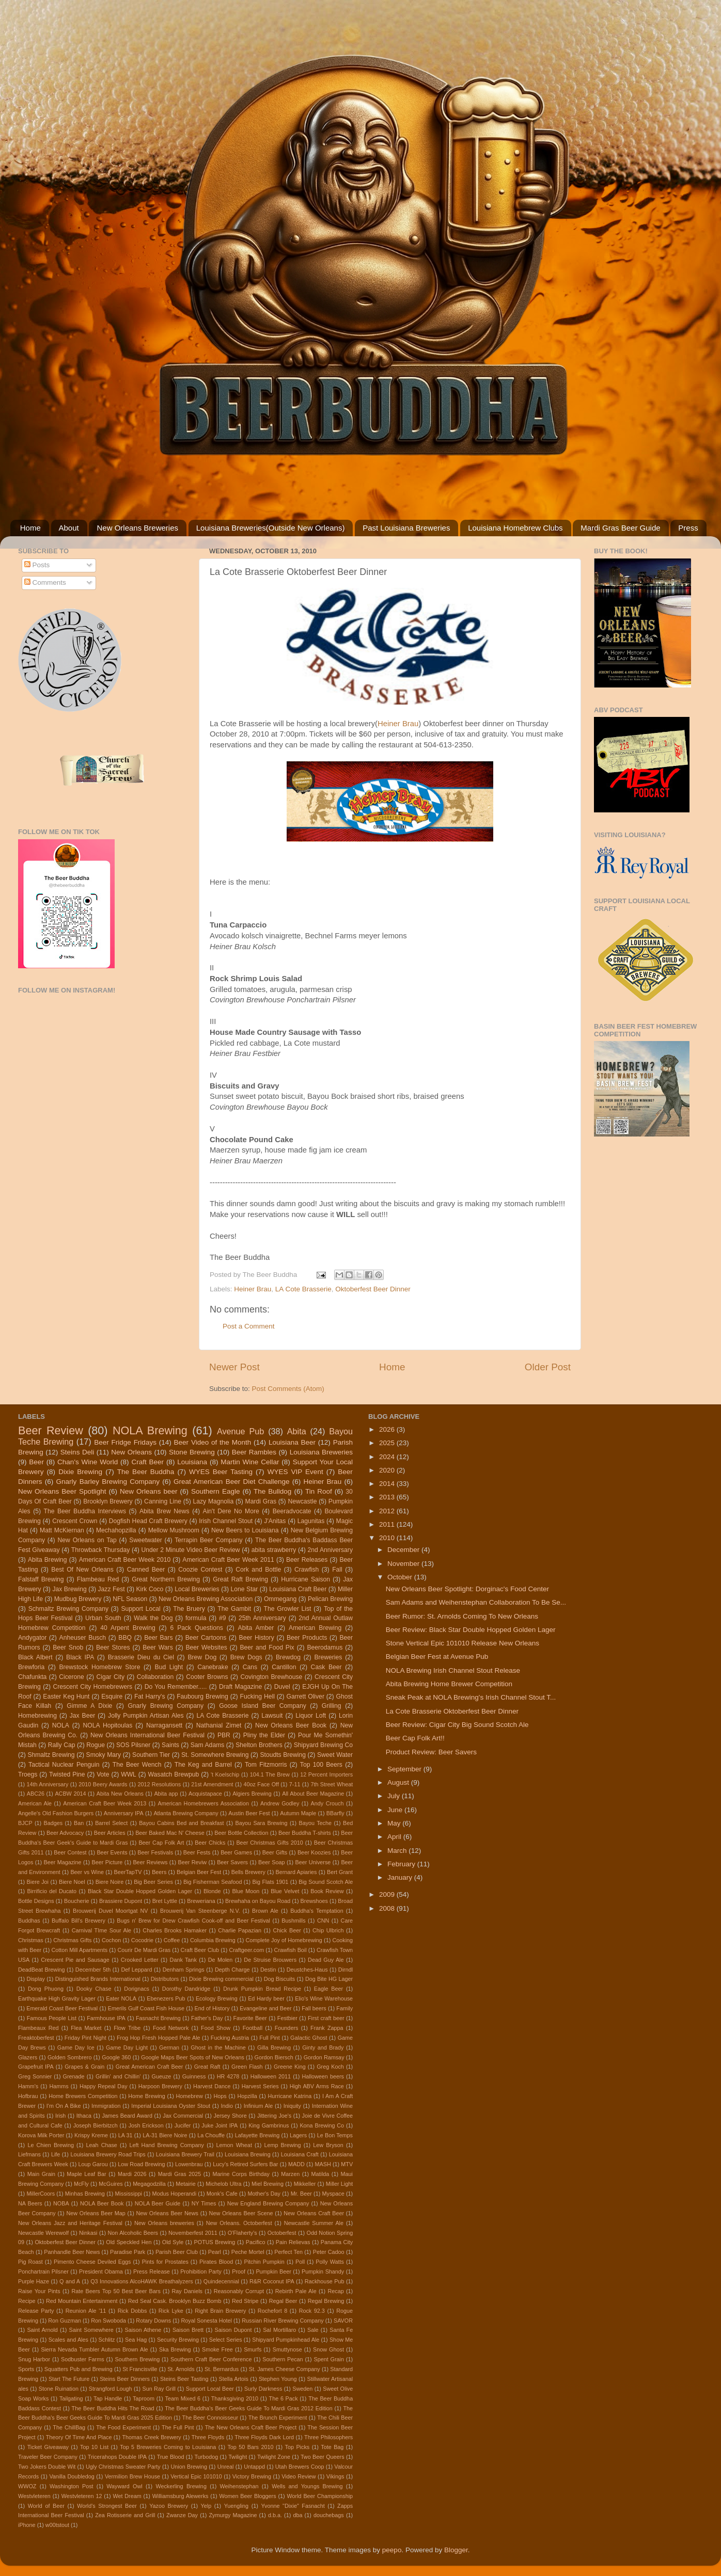 This screenshot has height=2576, width=721. I want to click on Saint Somewhere, so click(91, 2330).